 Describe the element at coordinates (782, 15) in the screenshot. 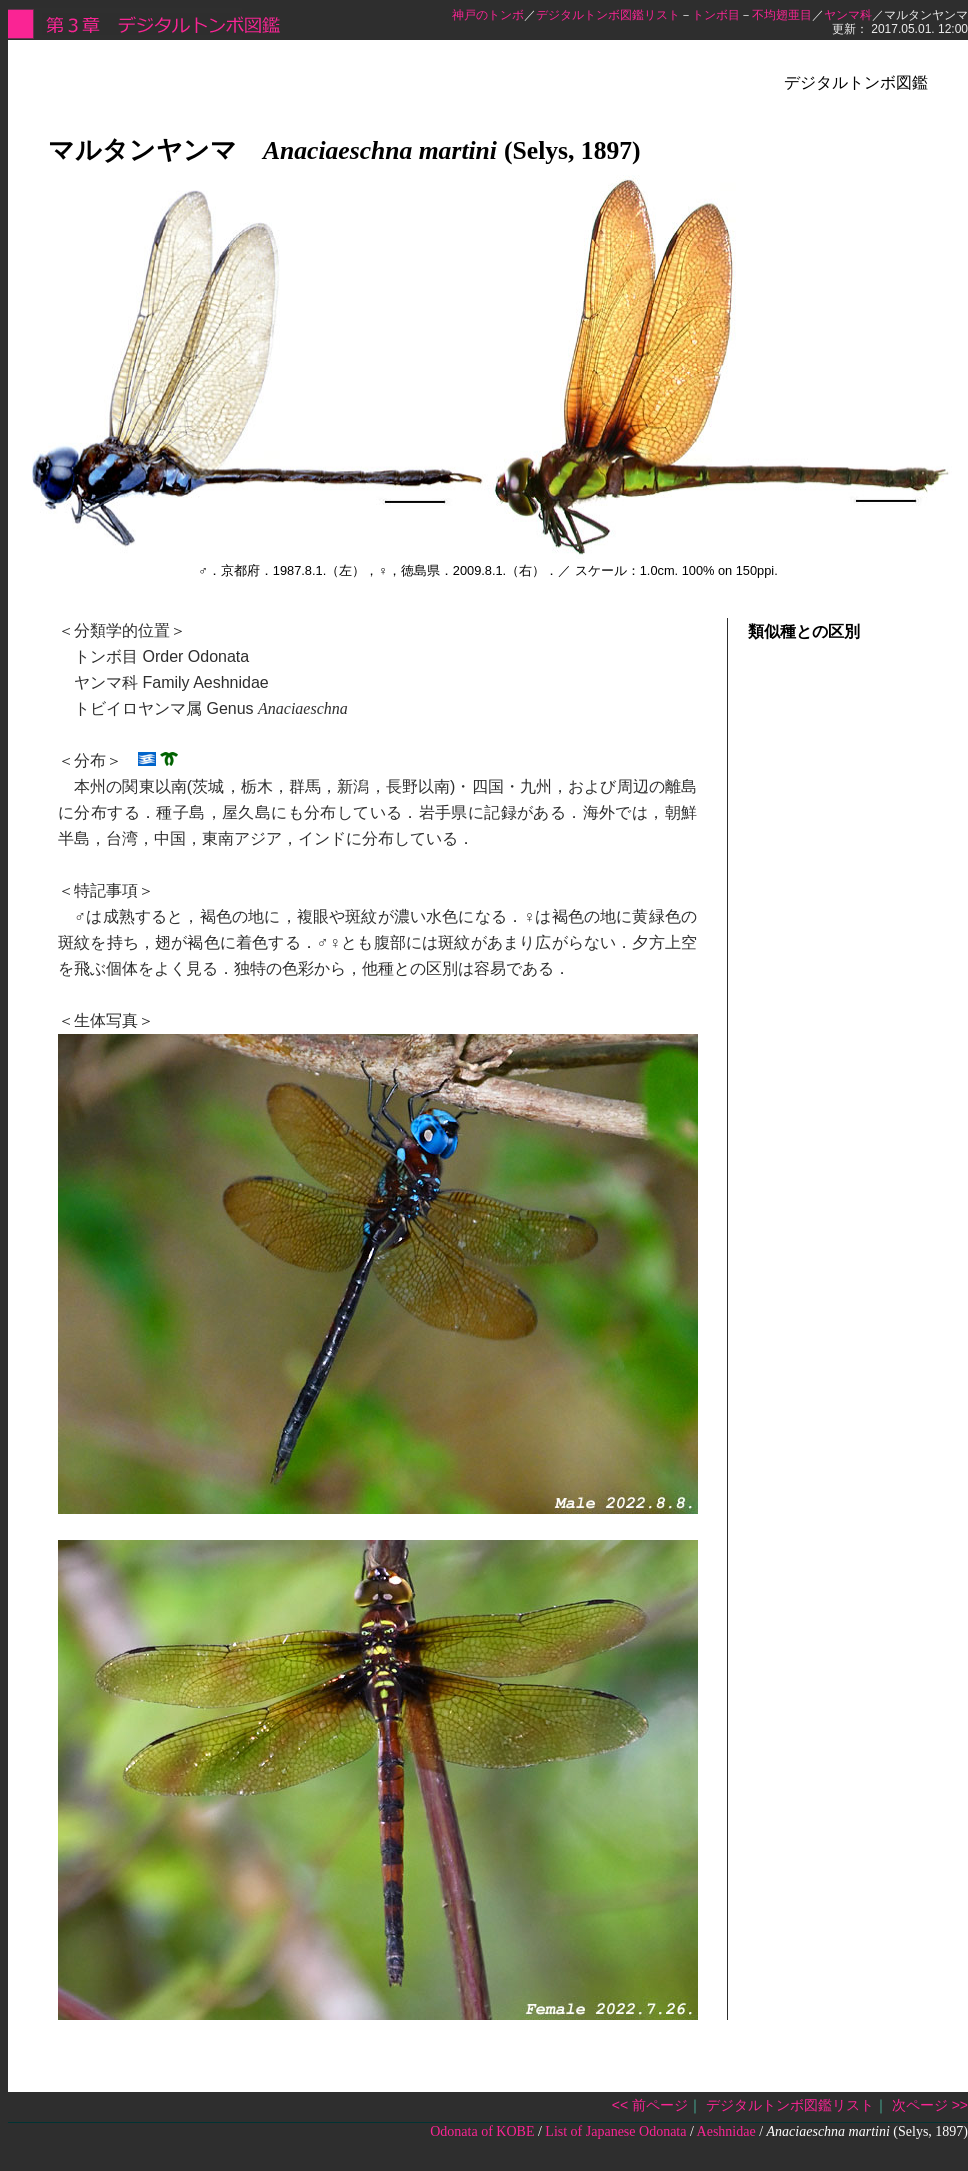

I see `不均翅亜目` at that location.